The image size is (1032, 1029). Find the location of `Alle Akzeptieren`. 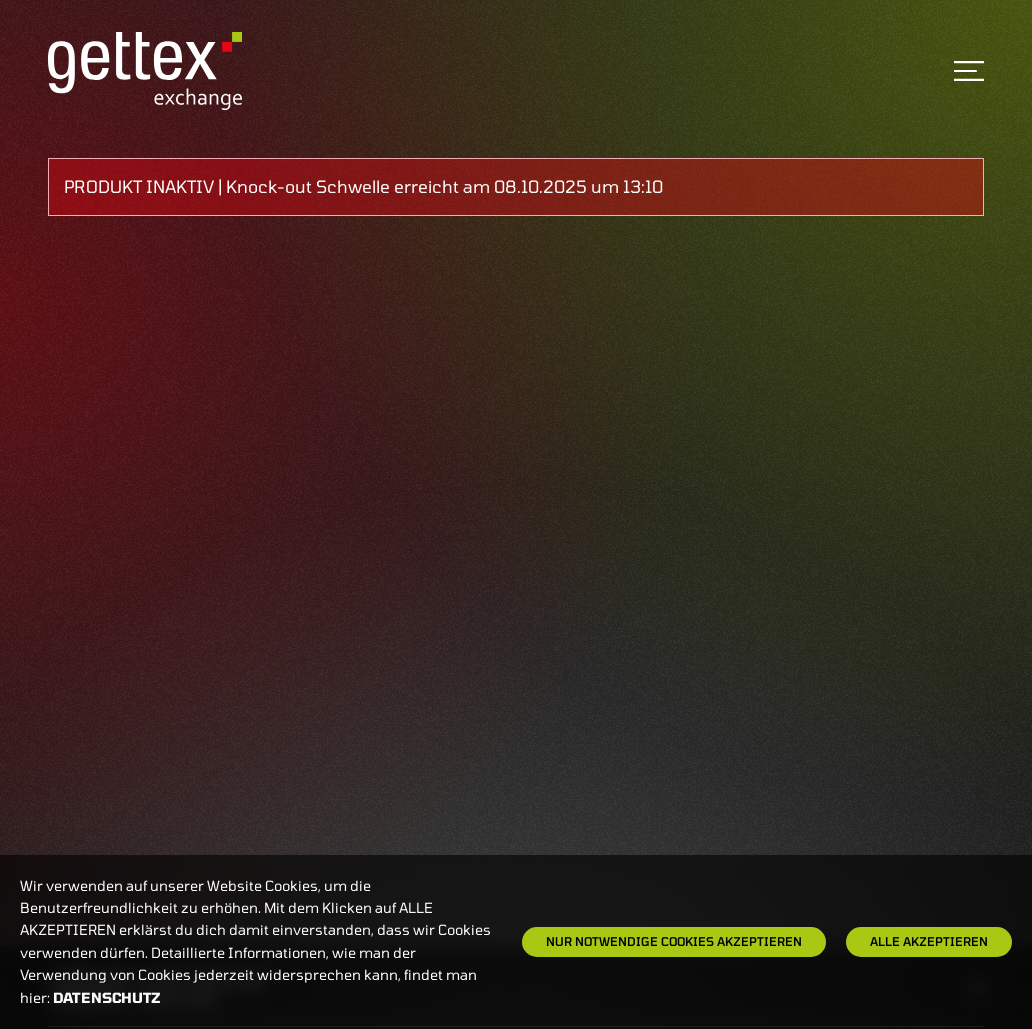

Alle Akzeptieren is located at coordinates (929, 941).